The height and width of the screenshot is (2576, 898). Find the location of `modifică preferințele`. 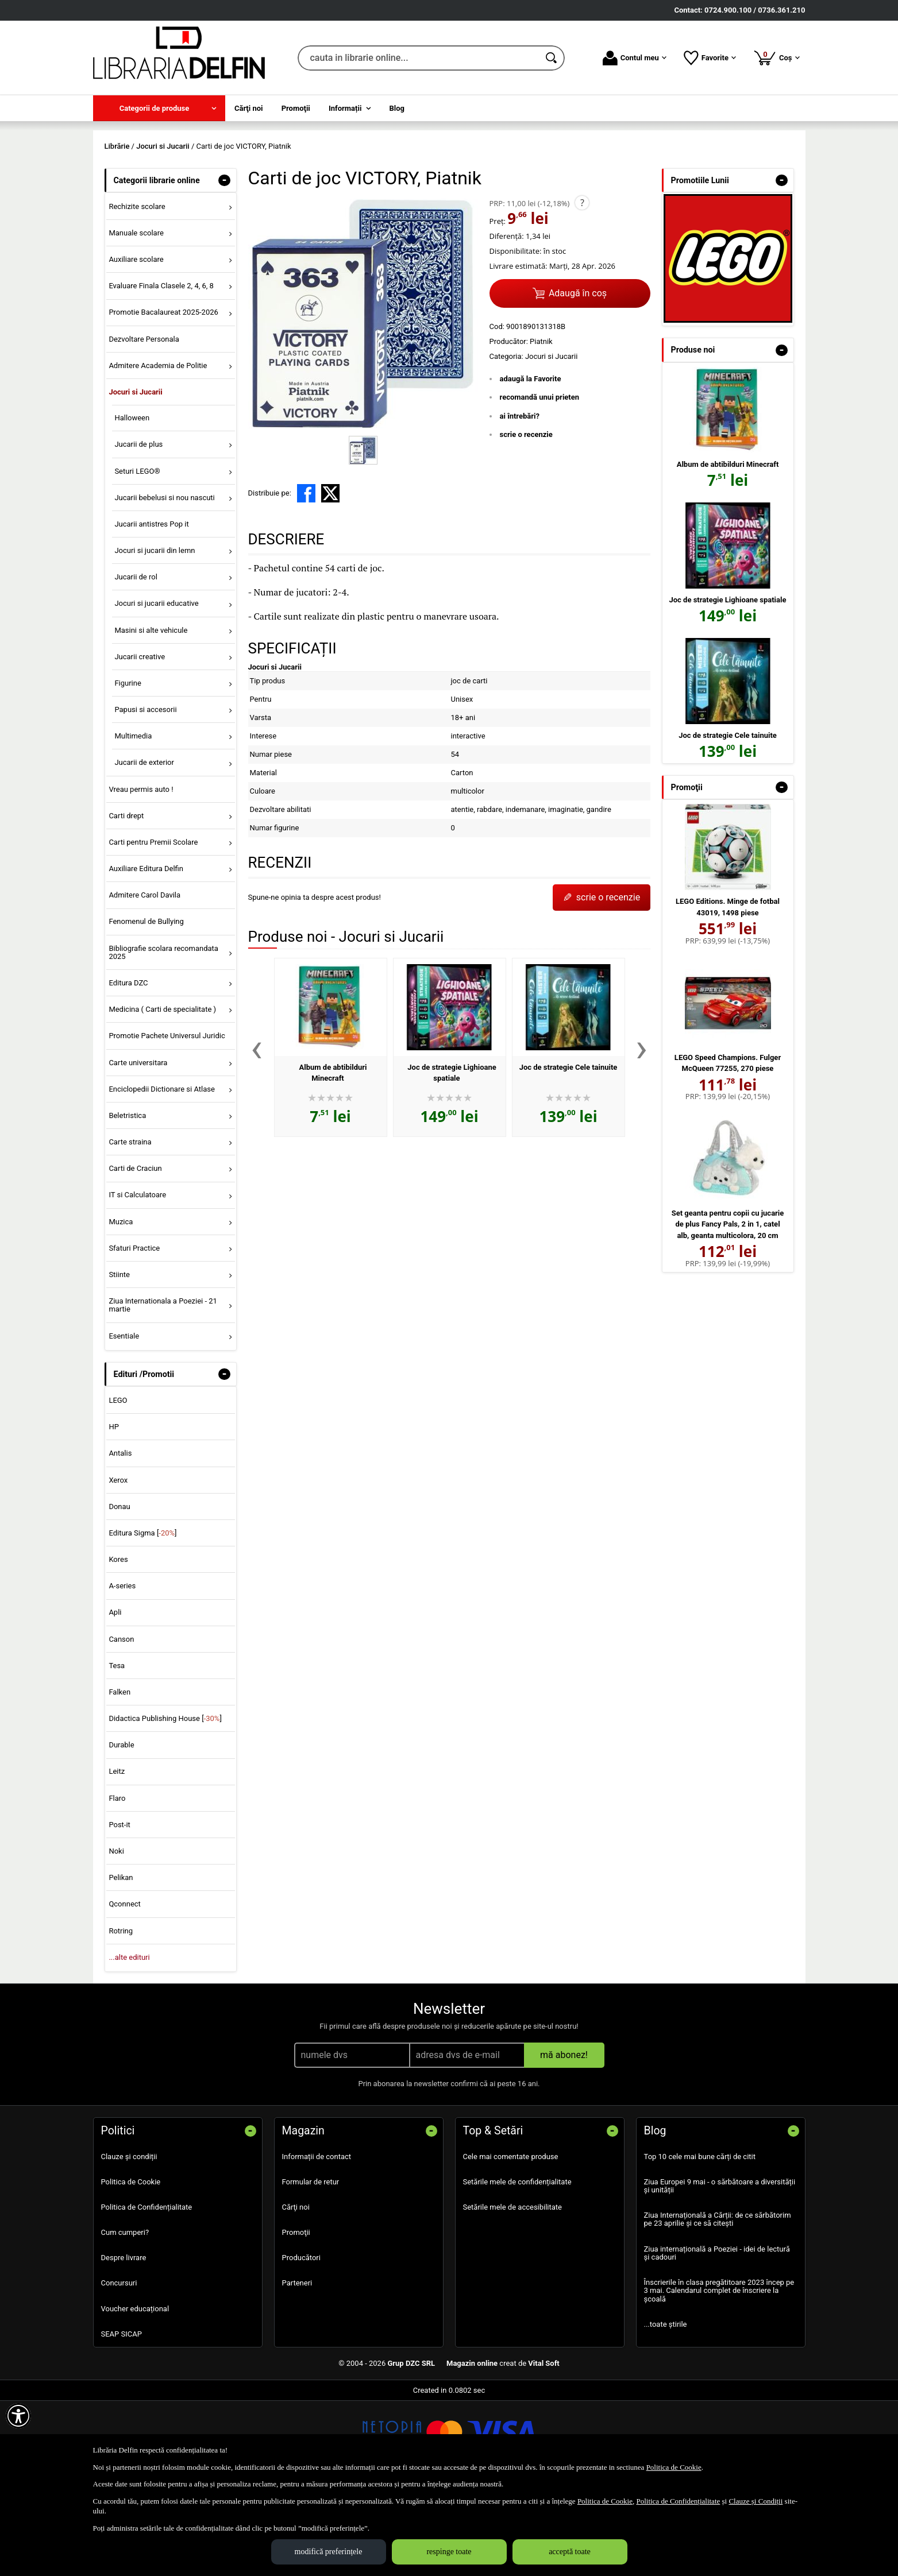

modifică preferințele is located at coordinates (329, 2551).